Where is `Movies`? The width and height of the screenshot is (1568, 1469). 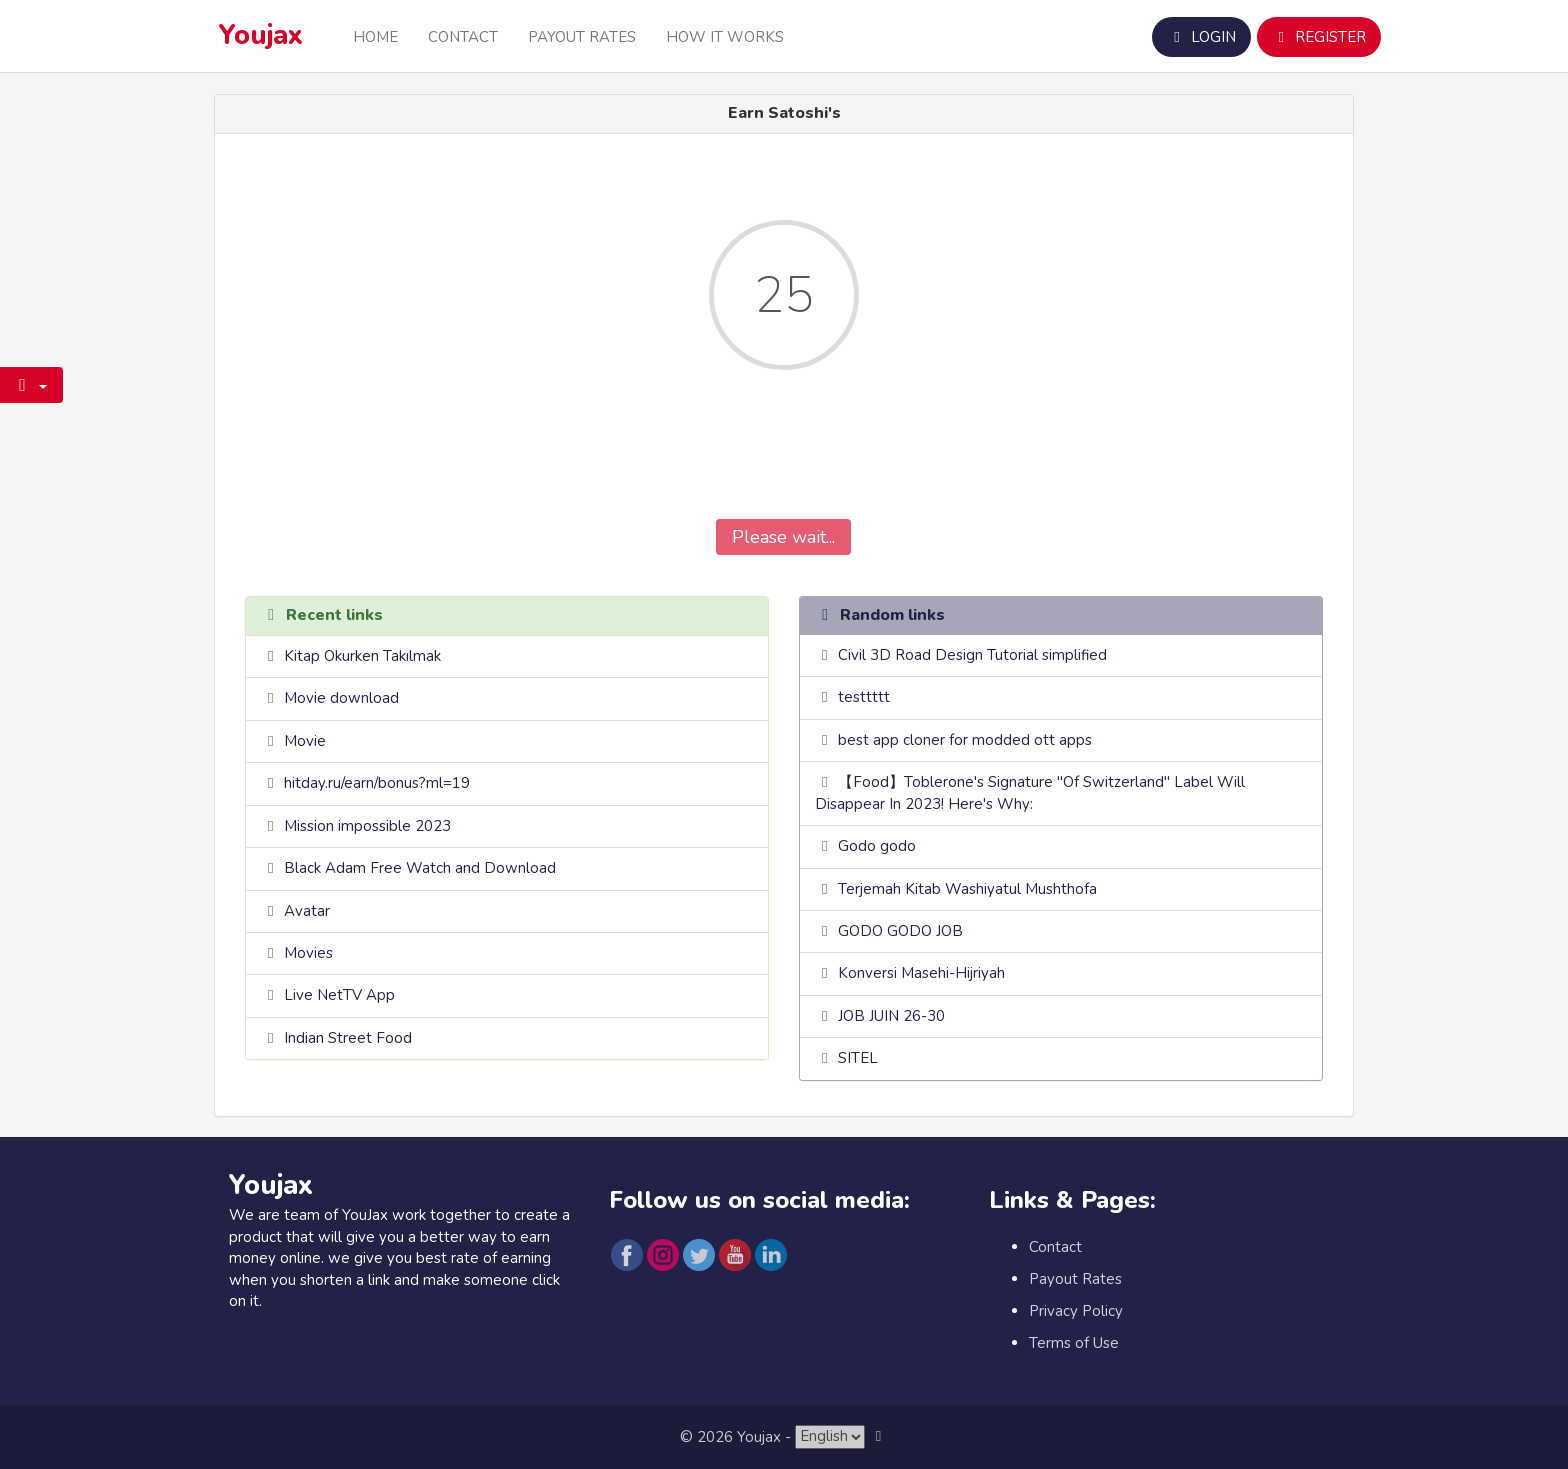
Movies is located at coordinates (308, 953).